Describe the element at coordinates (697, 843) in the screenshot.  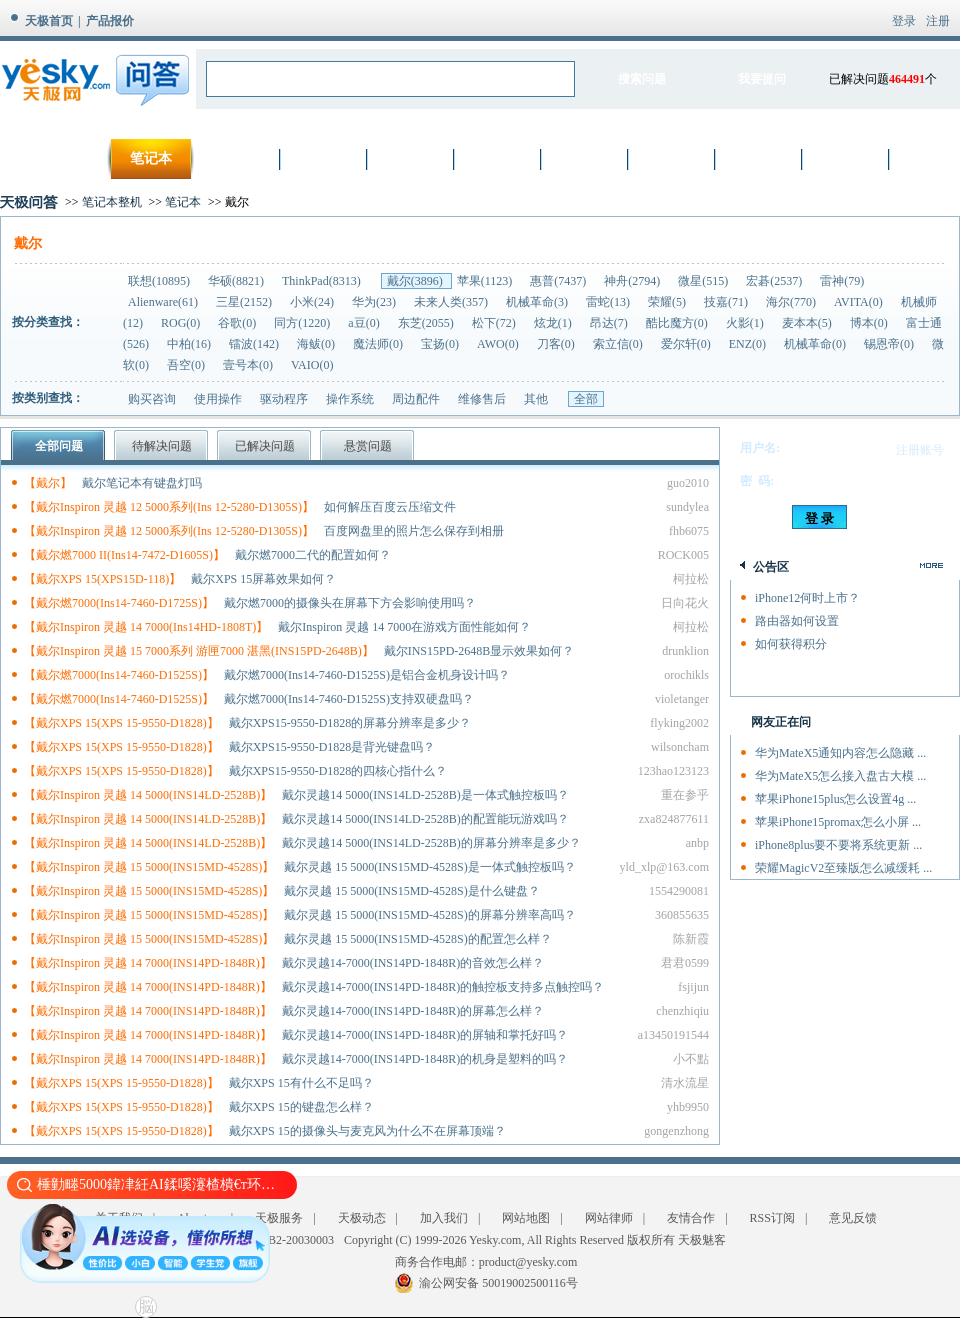
I see `anbp` at that location.